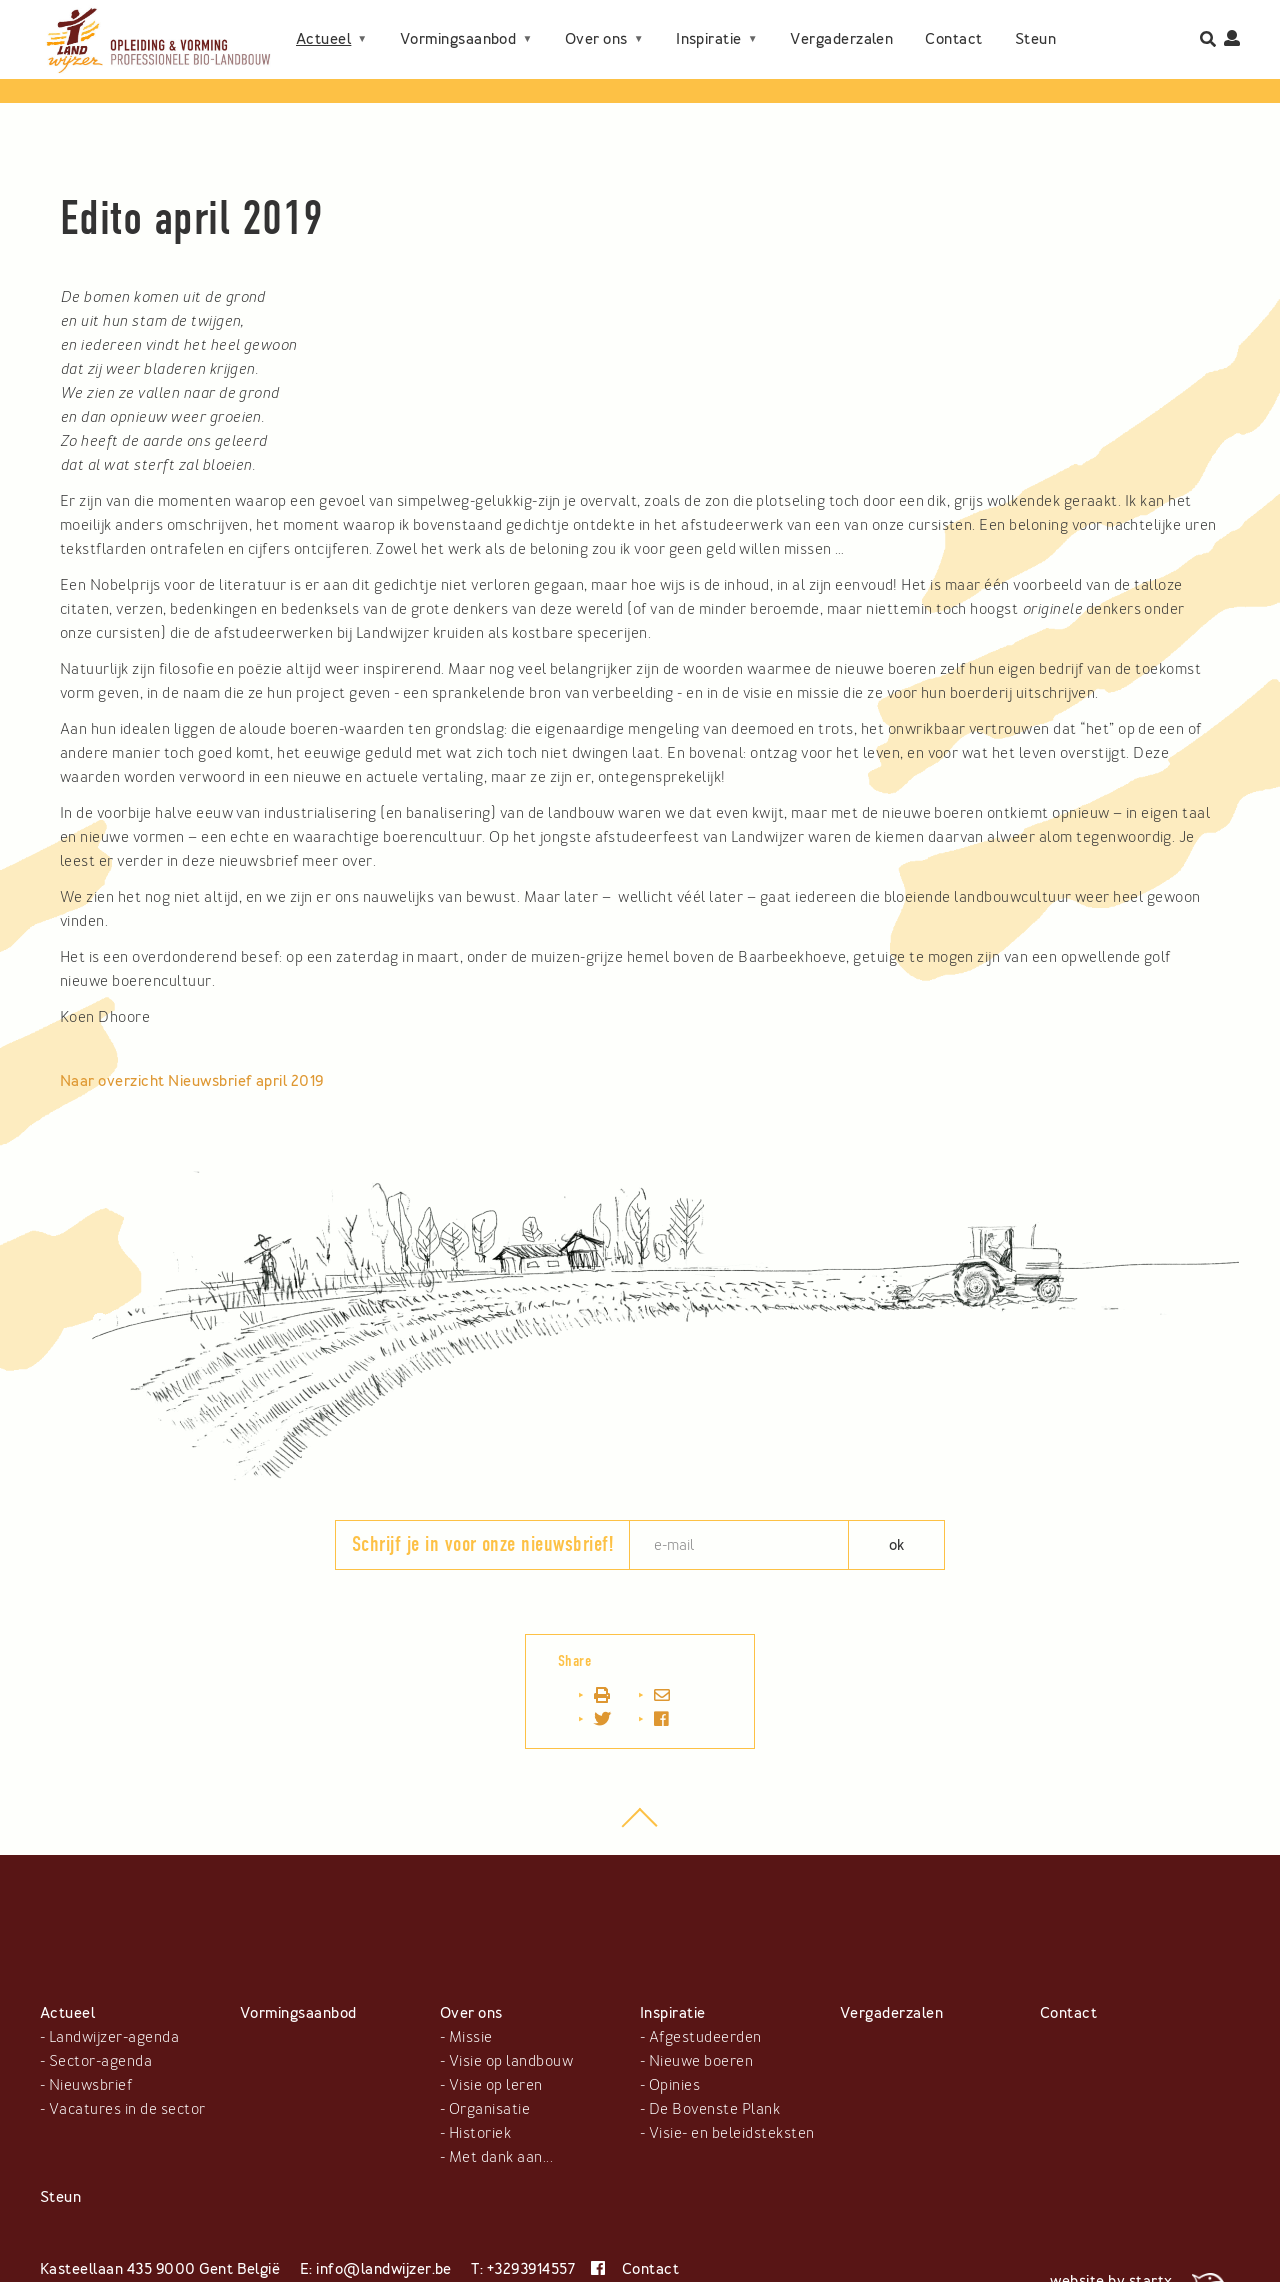 Image resolution: width=1280 pixels, height=2282 pixels. I want to click on Visie op landbouw, so click(511, 2061).